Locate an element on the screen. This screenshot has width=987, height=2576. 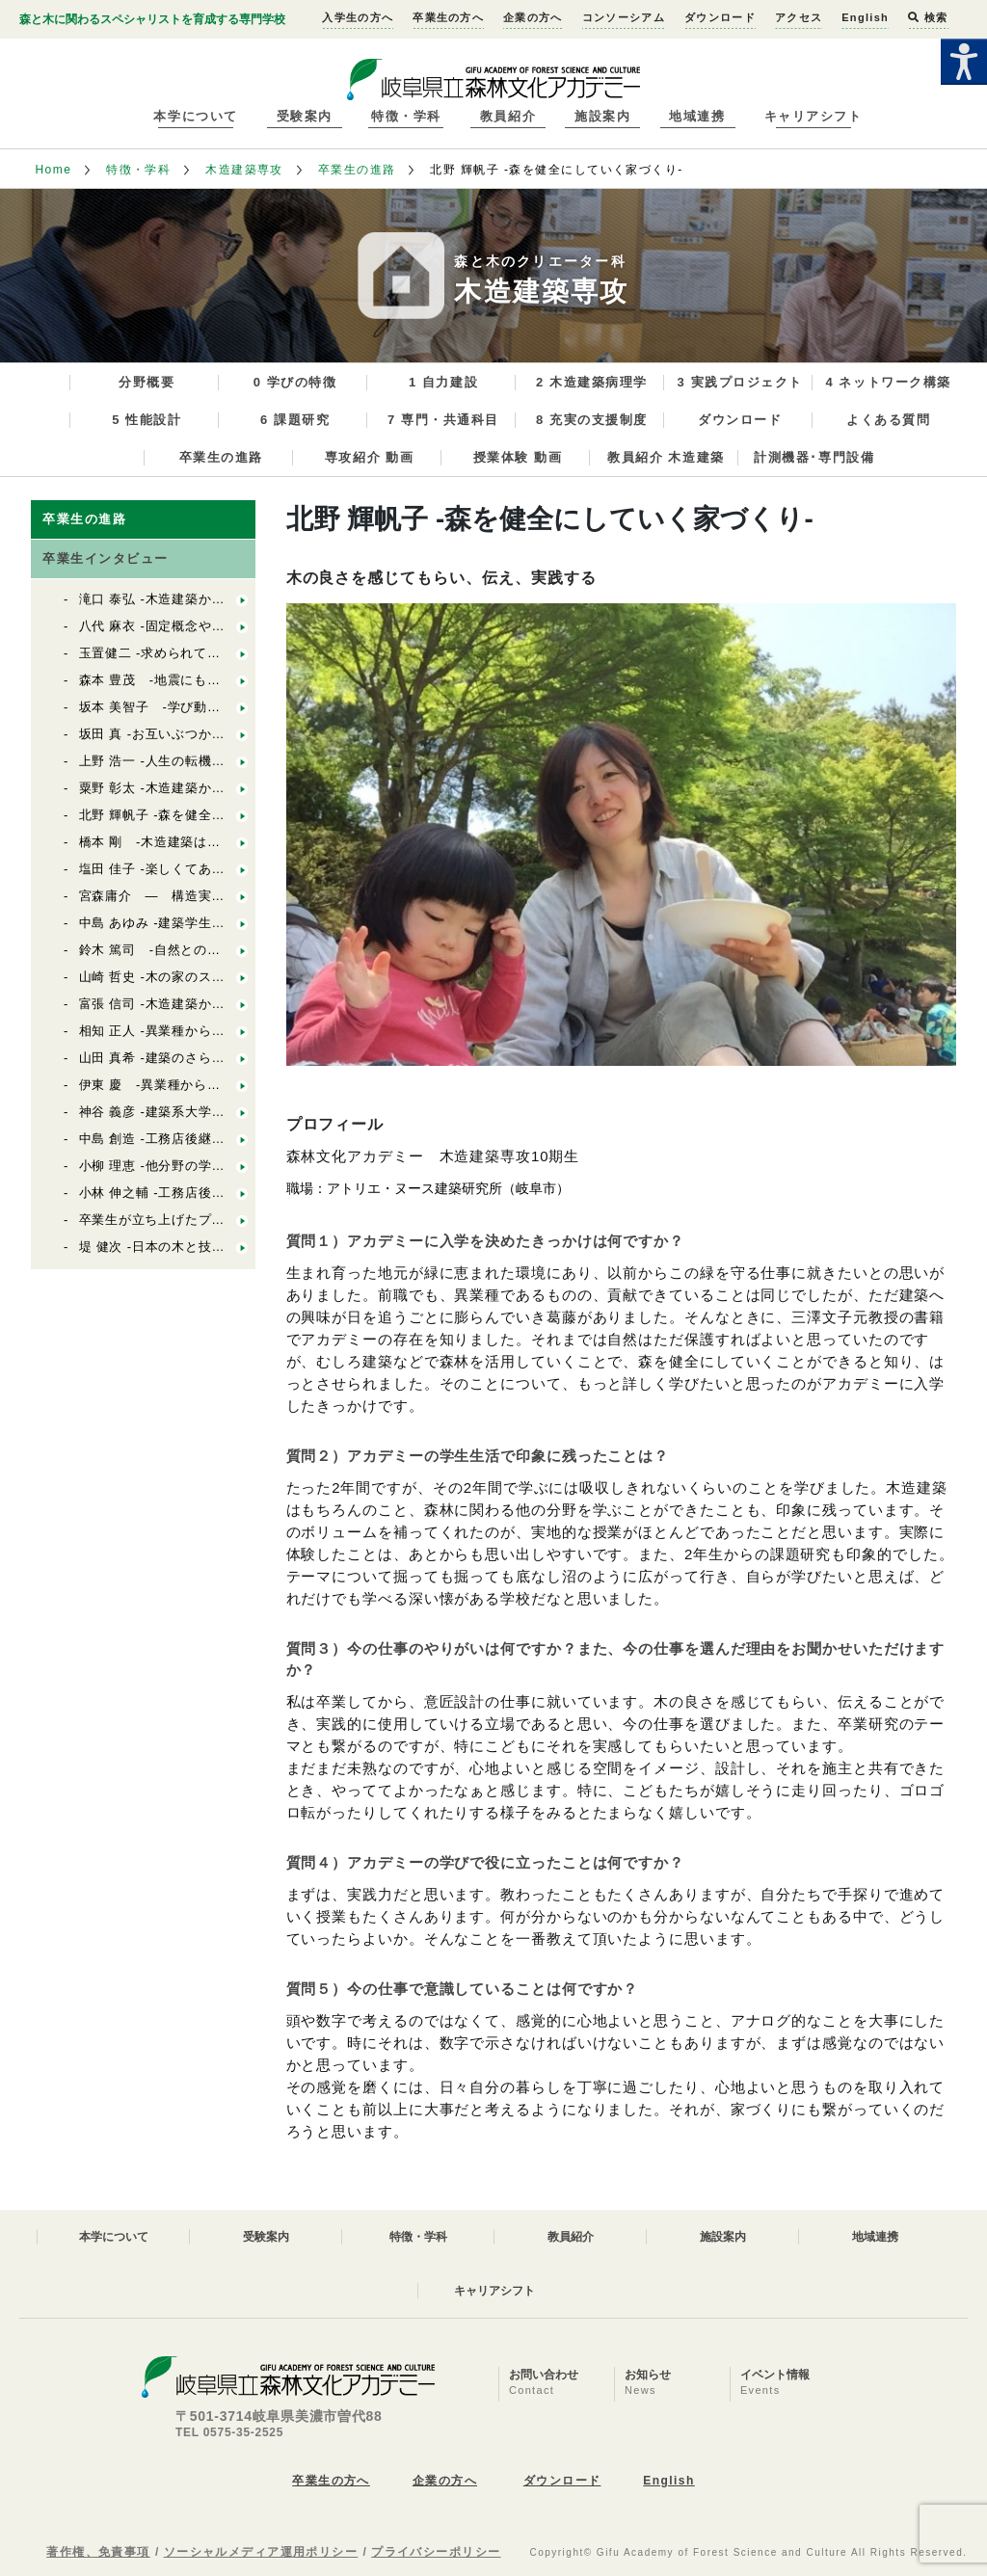
粟野 彰太 -木造建築から自然を見据えた農業へ- is located at coordinates (221, 788).